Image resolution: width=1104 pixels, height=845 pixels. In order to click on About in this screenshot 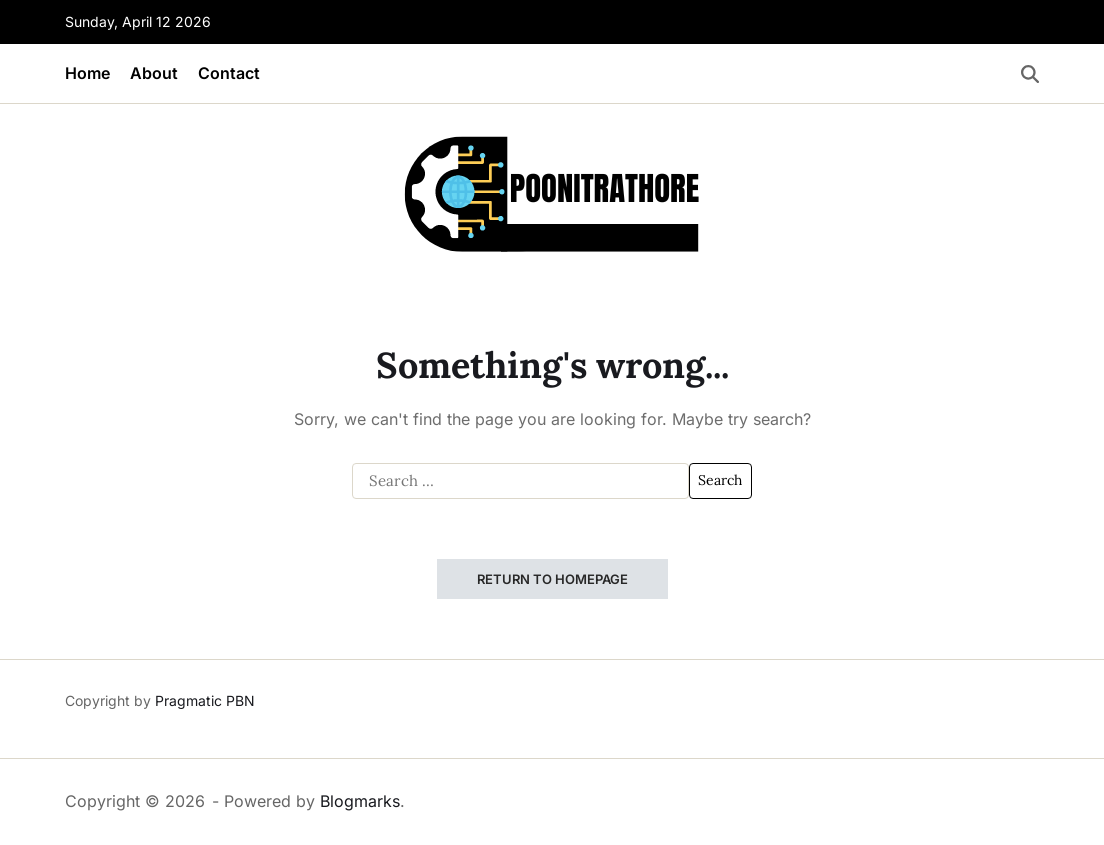, I will do `click(154, 73)`.